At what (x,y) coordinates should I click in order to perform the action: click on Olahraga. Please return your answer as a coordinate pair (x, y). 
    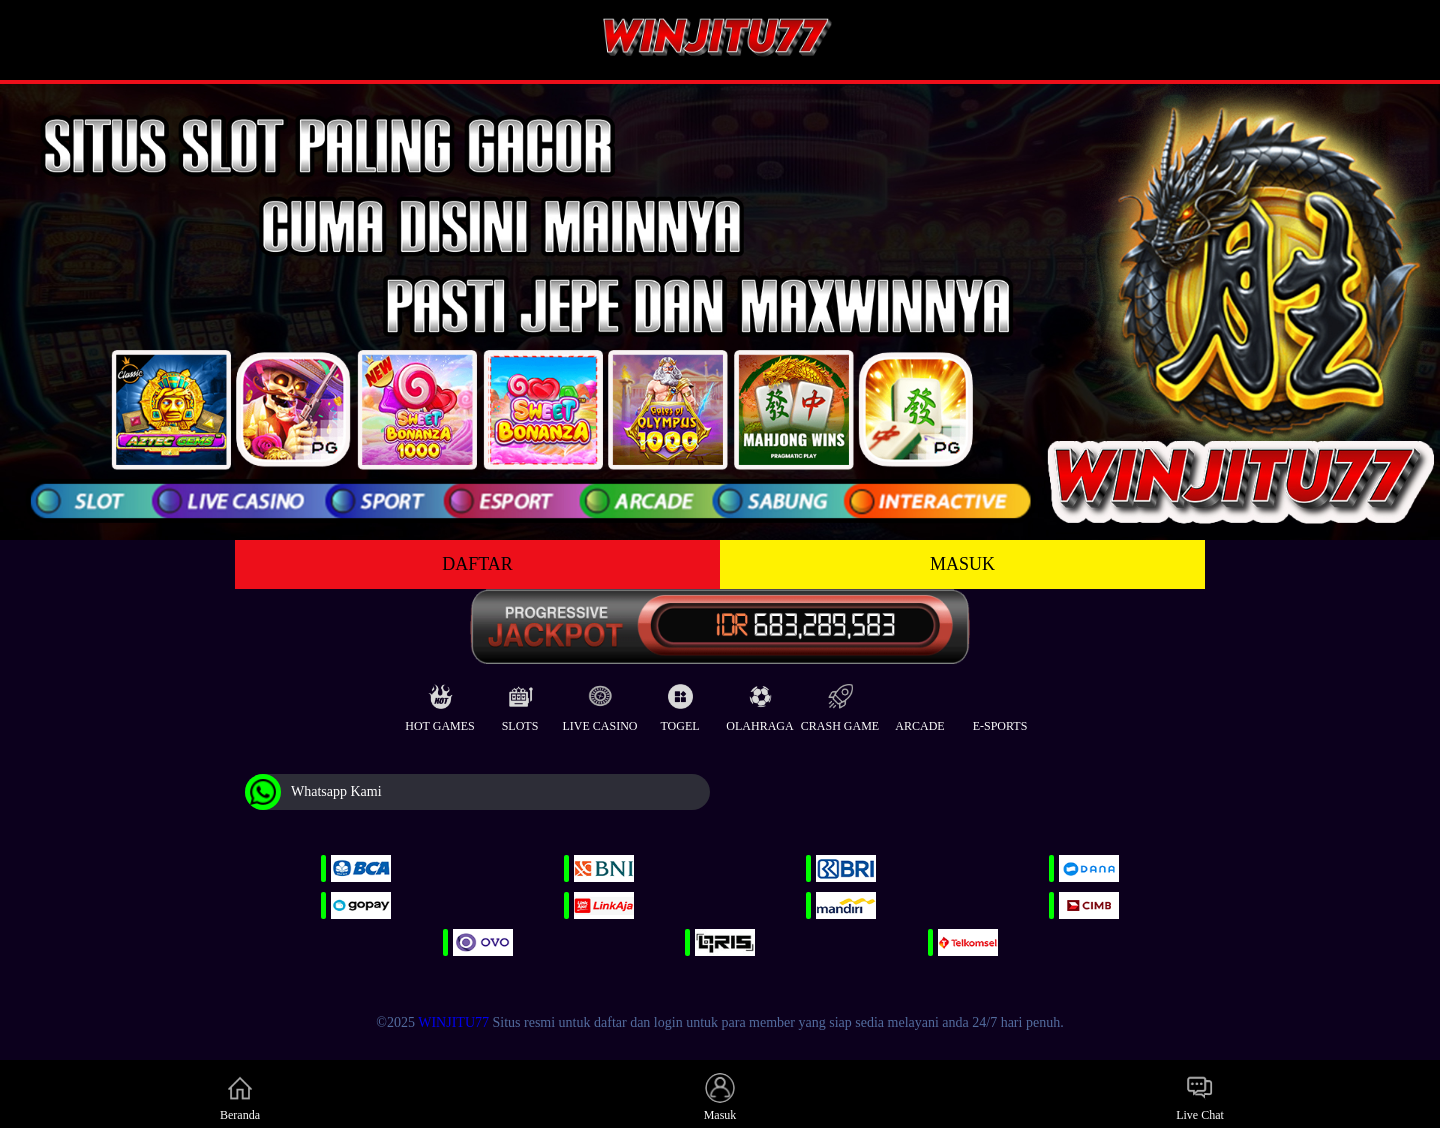
    Looking at the image, I should click on (759, 703).